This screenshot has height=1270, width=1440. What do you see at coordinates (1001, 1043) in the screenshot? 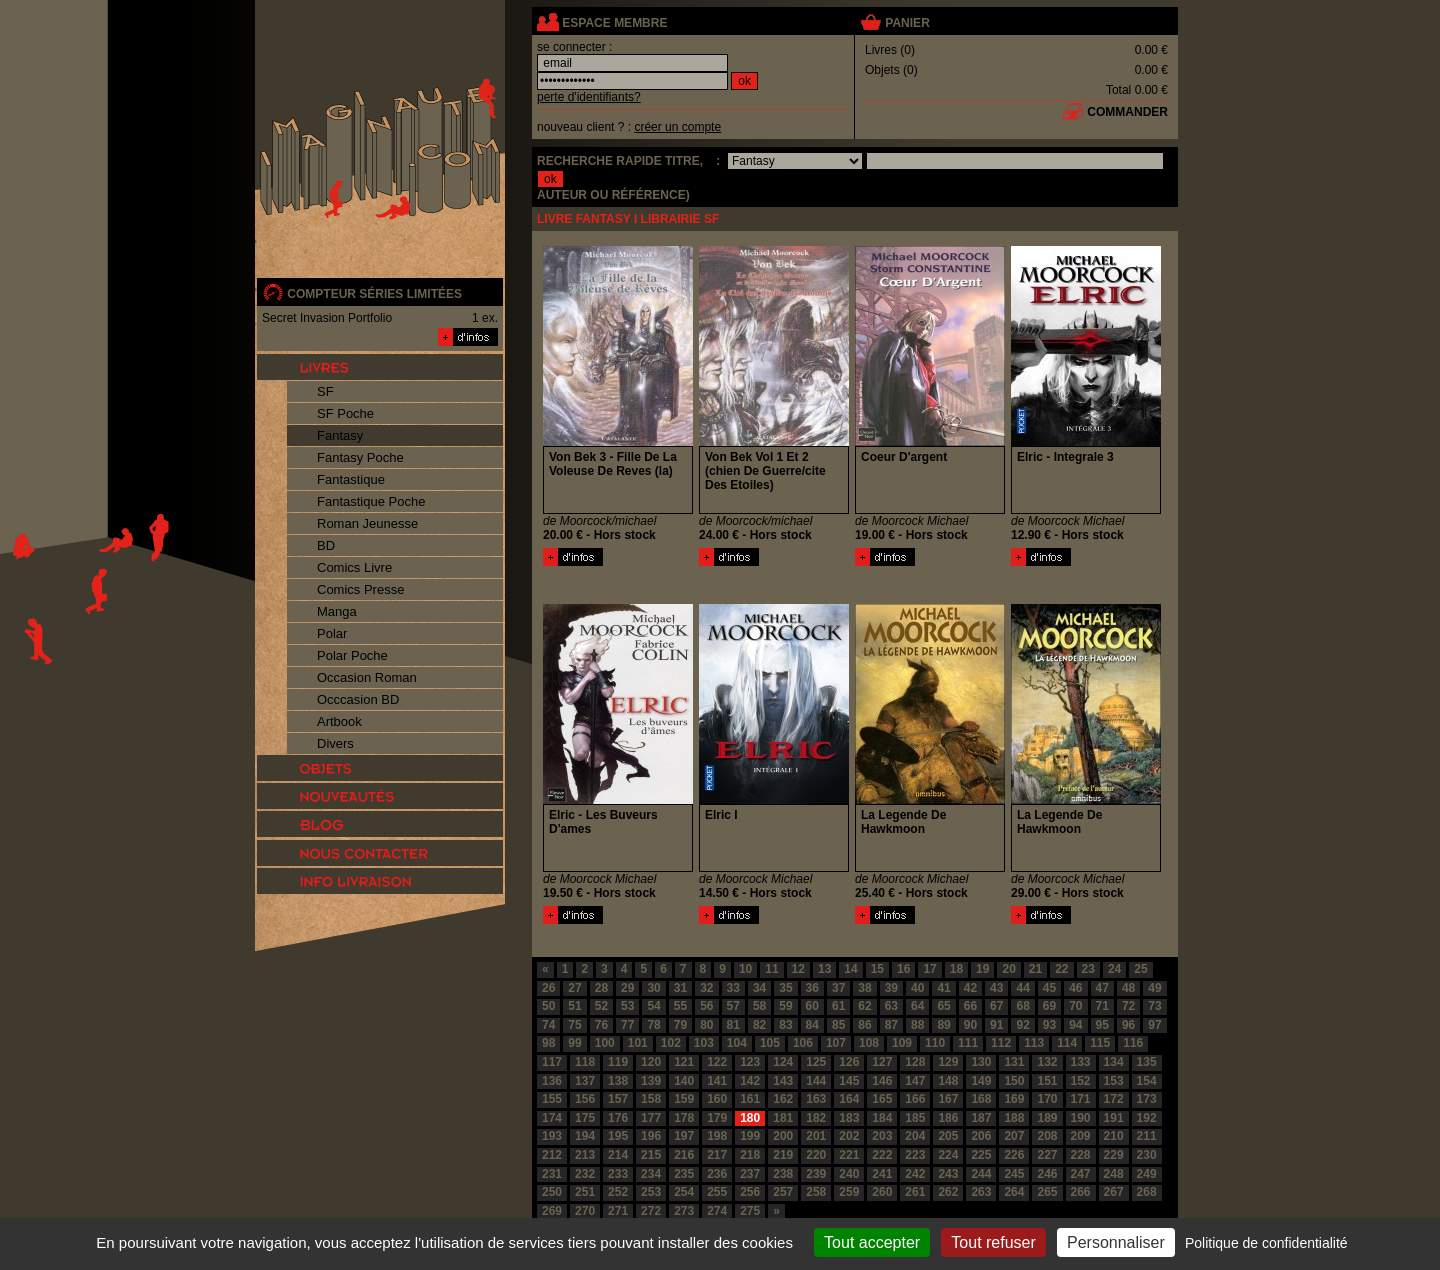
I see `112` at bounding box center [1001, 1043].